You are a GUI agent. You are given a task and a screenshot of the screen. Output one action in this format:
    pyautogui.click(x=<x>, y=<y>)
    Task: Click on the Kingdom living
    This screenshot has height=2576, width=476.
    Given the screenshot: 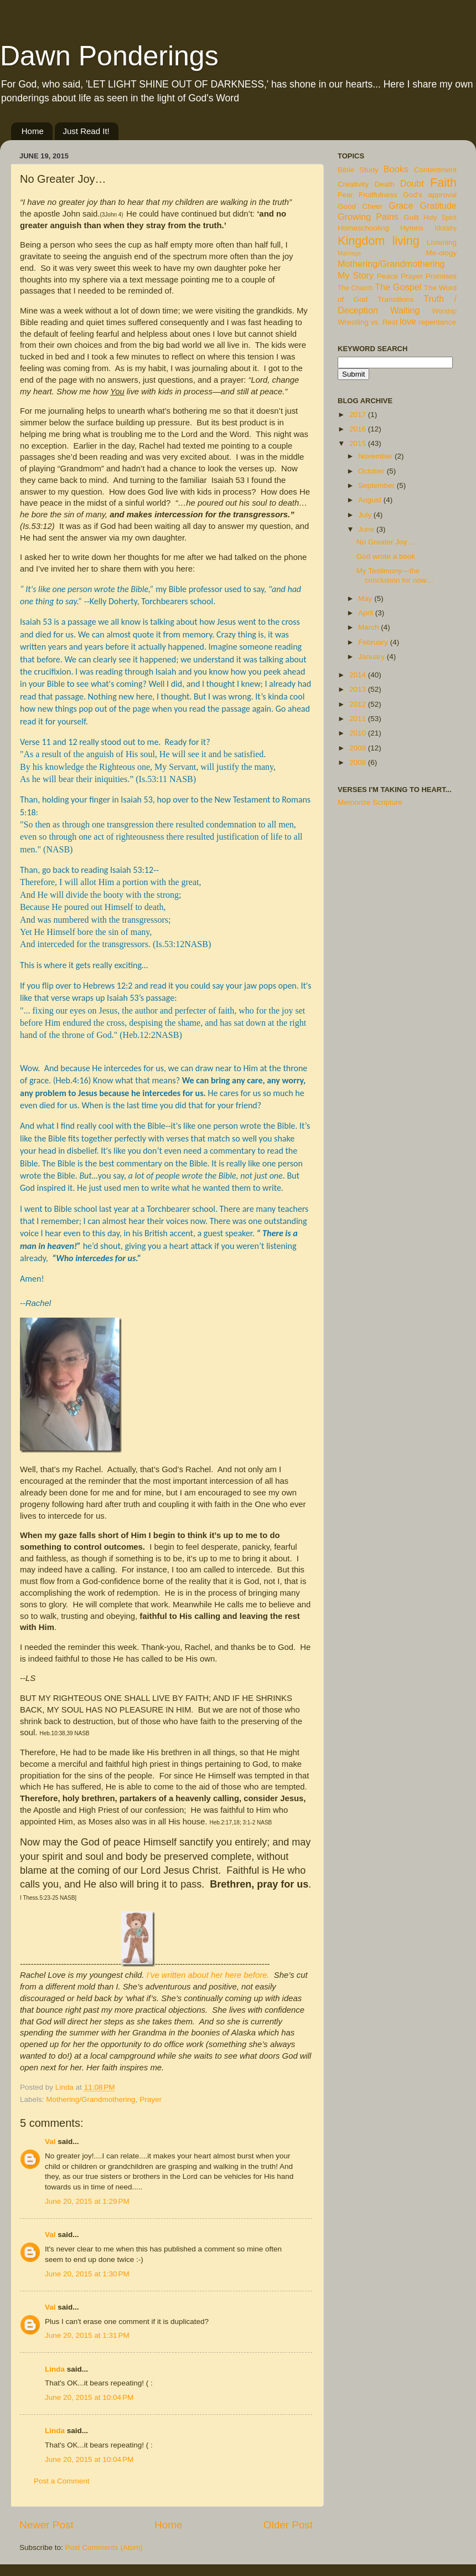 What is the action you would take?
    pyautogui.click(x=379, y=241)
    